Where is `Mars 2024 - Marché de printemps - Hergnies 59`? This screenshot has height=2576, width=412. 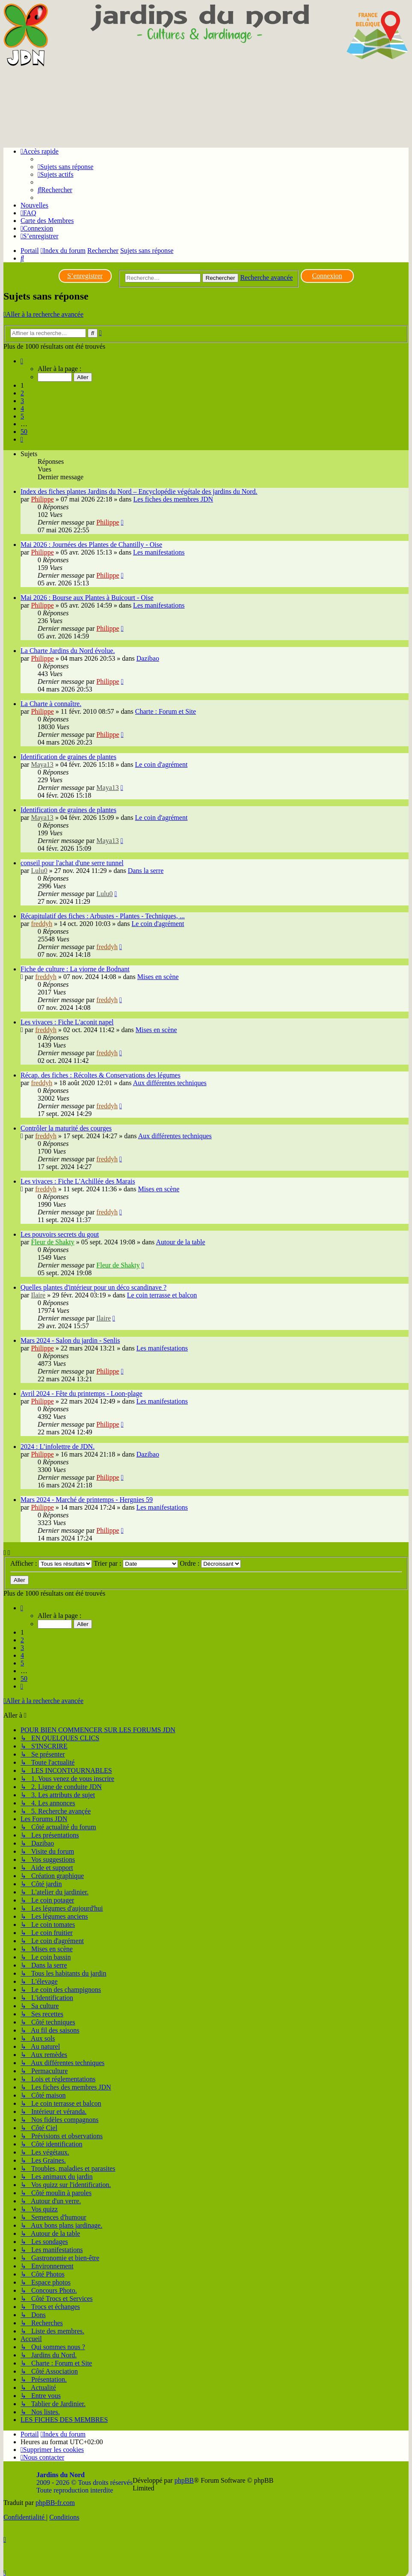
Mars 2024 - Marché de printemps - Hergnies 59 is located at coordinates (87, 1499).